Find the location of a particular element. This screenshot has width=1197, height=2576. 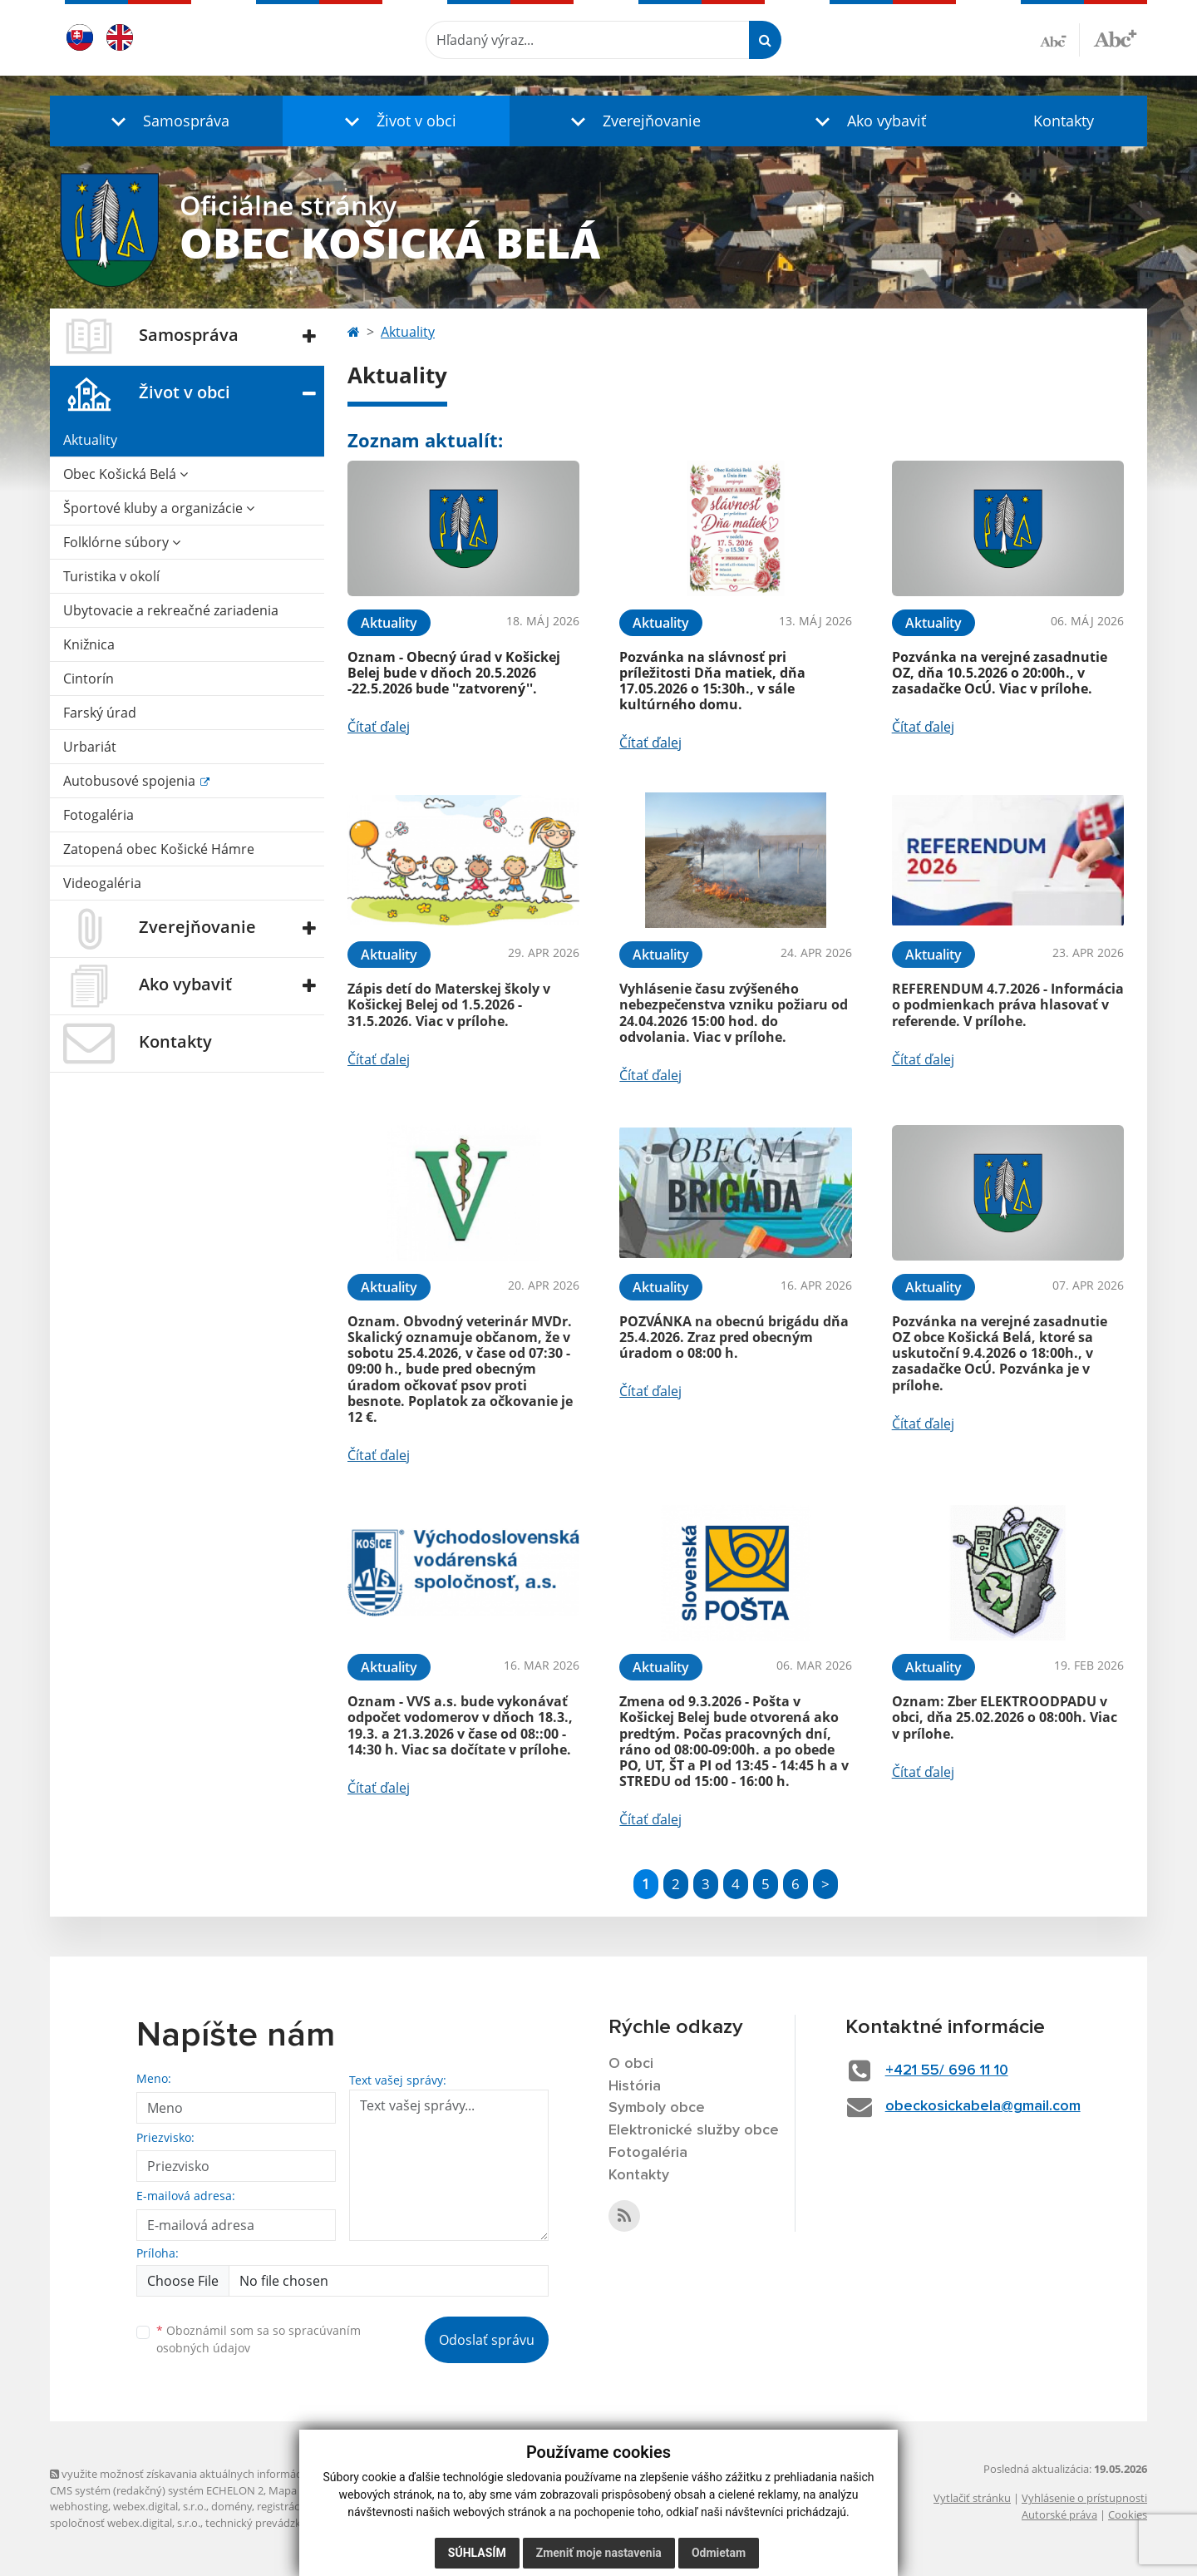

+421 55/ 696 11 10 is located at coordinates (946, 2070).